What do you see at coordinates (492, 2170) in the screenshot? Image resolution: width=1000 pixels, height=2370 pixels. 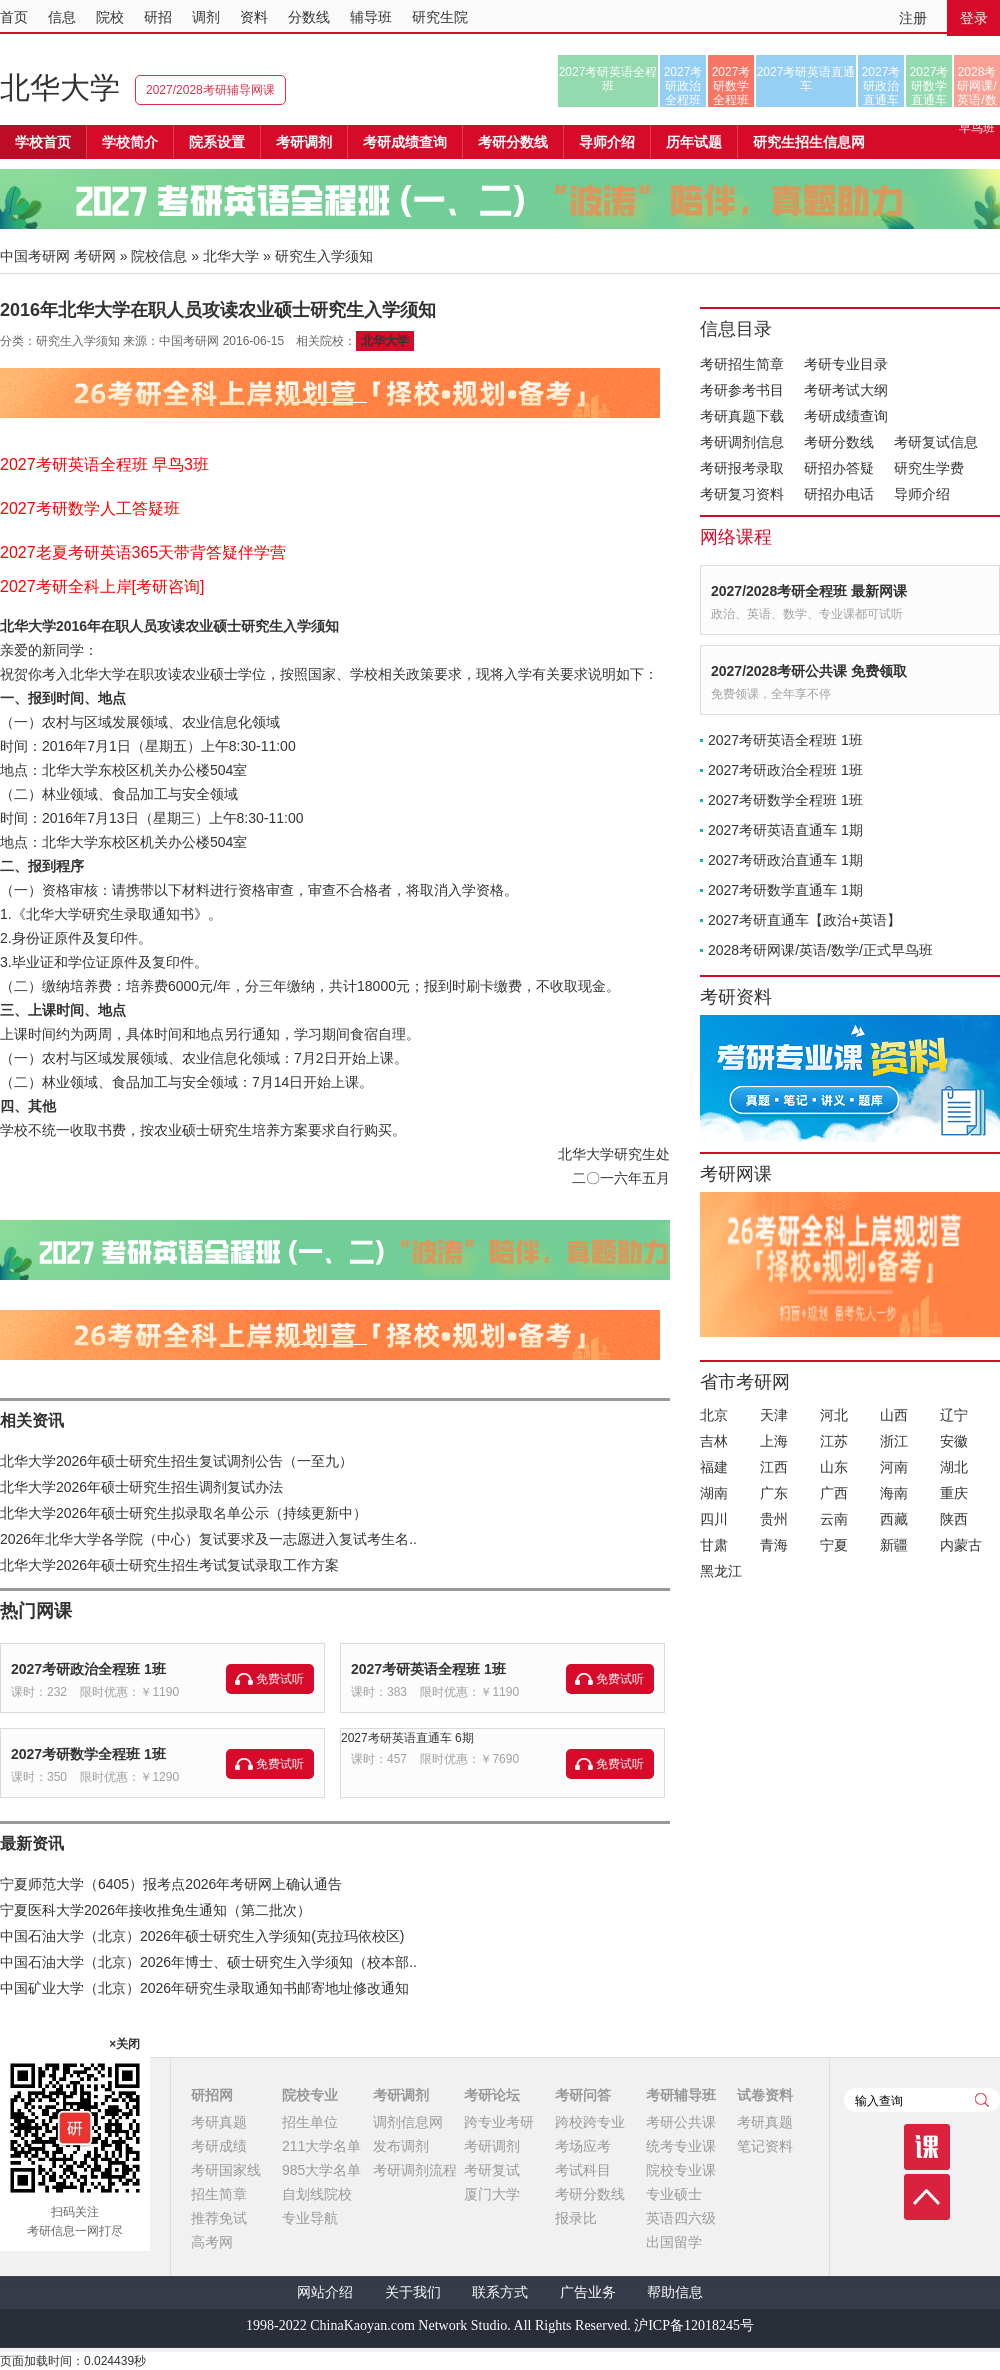 I see `考研复试` at bounding box center [492, 2170].